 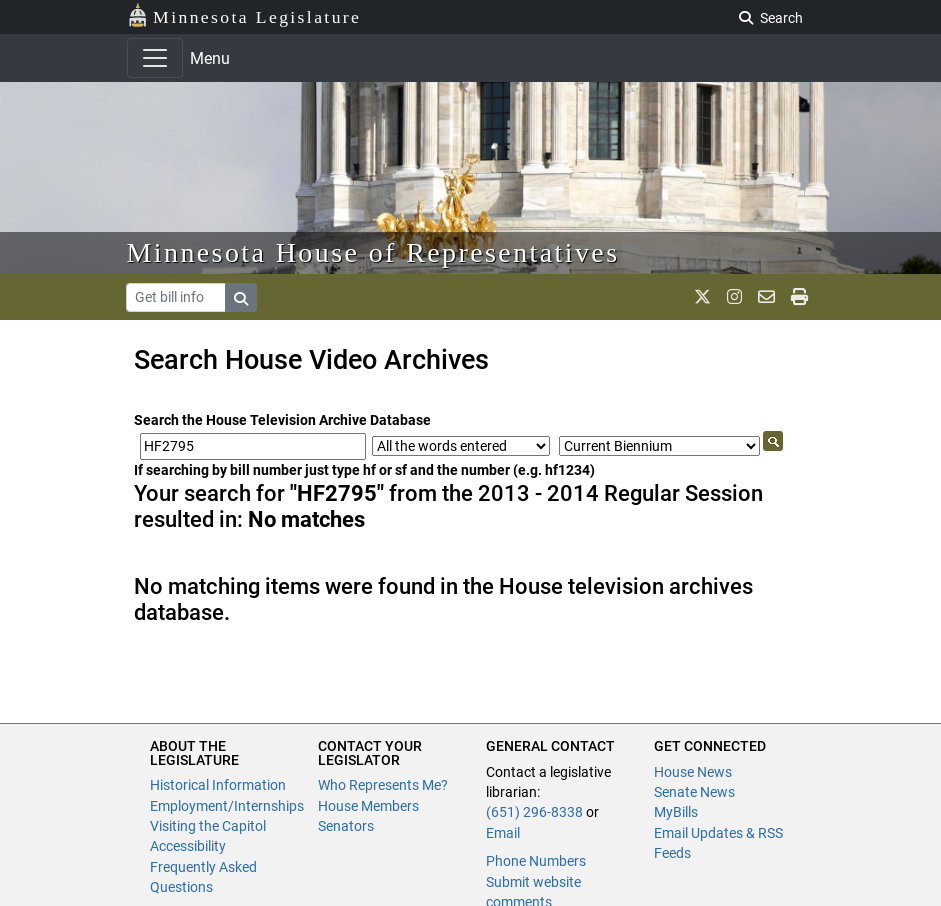 What do you see at coordinates (218, 785) in the screenshot?
I see `Historical Information` at bounding box center [218, 785].